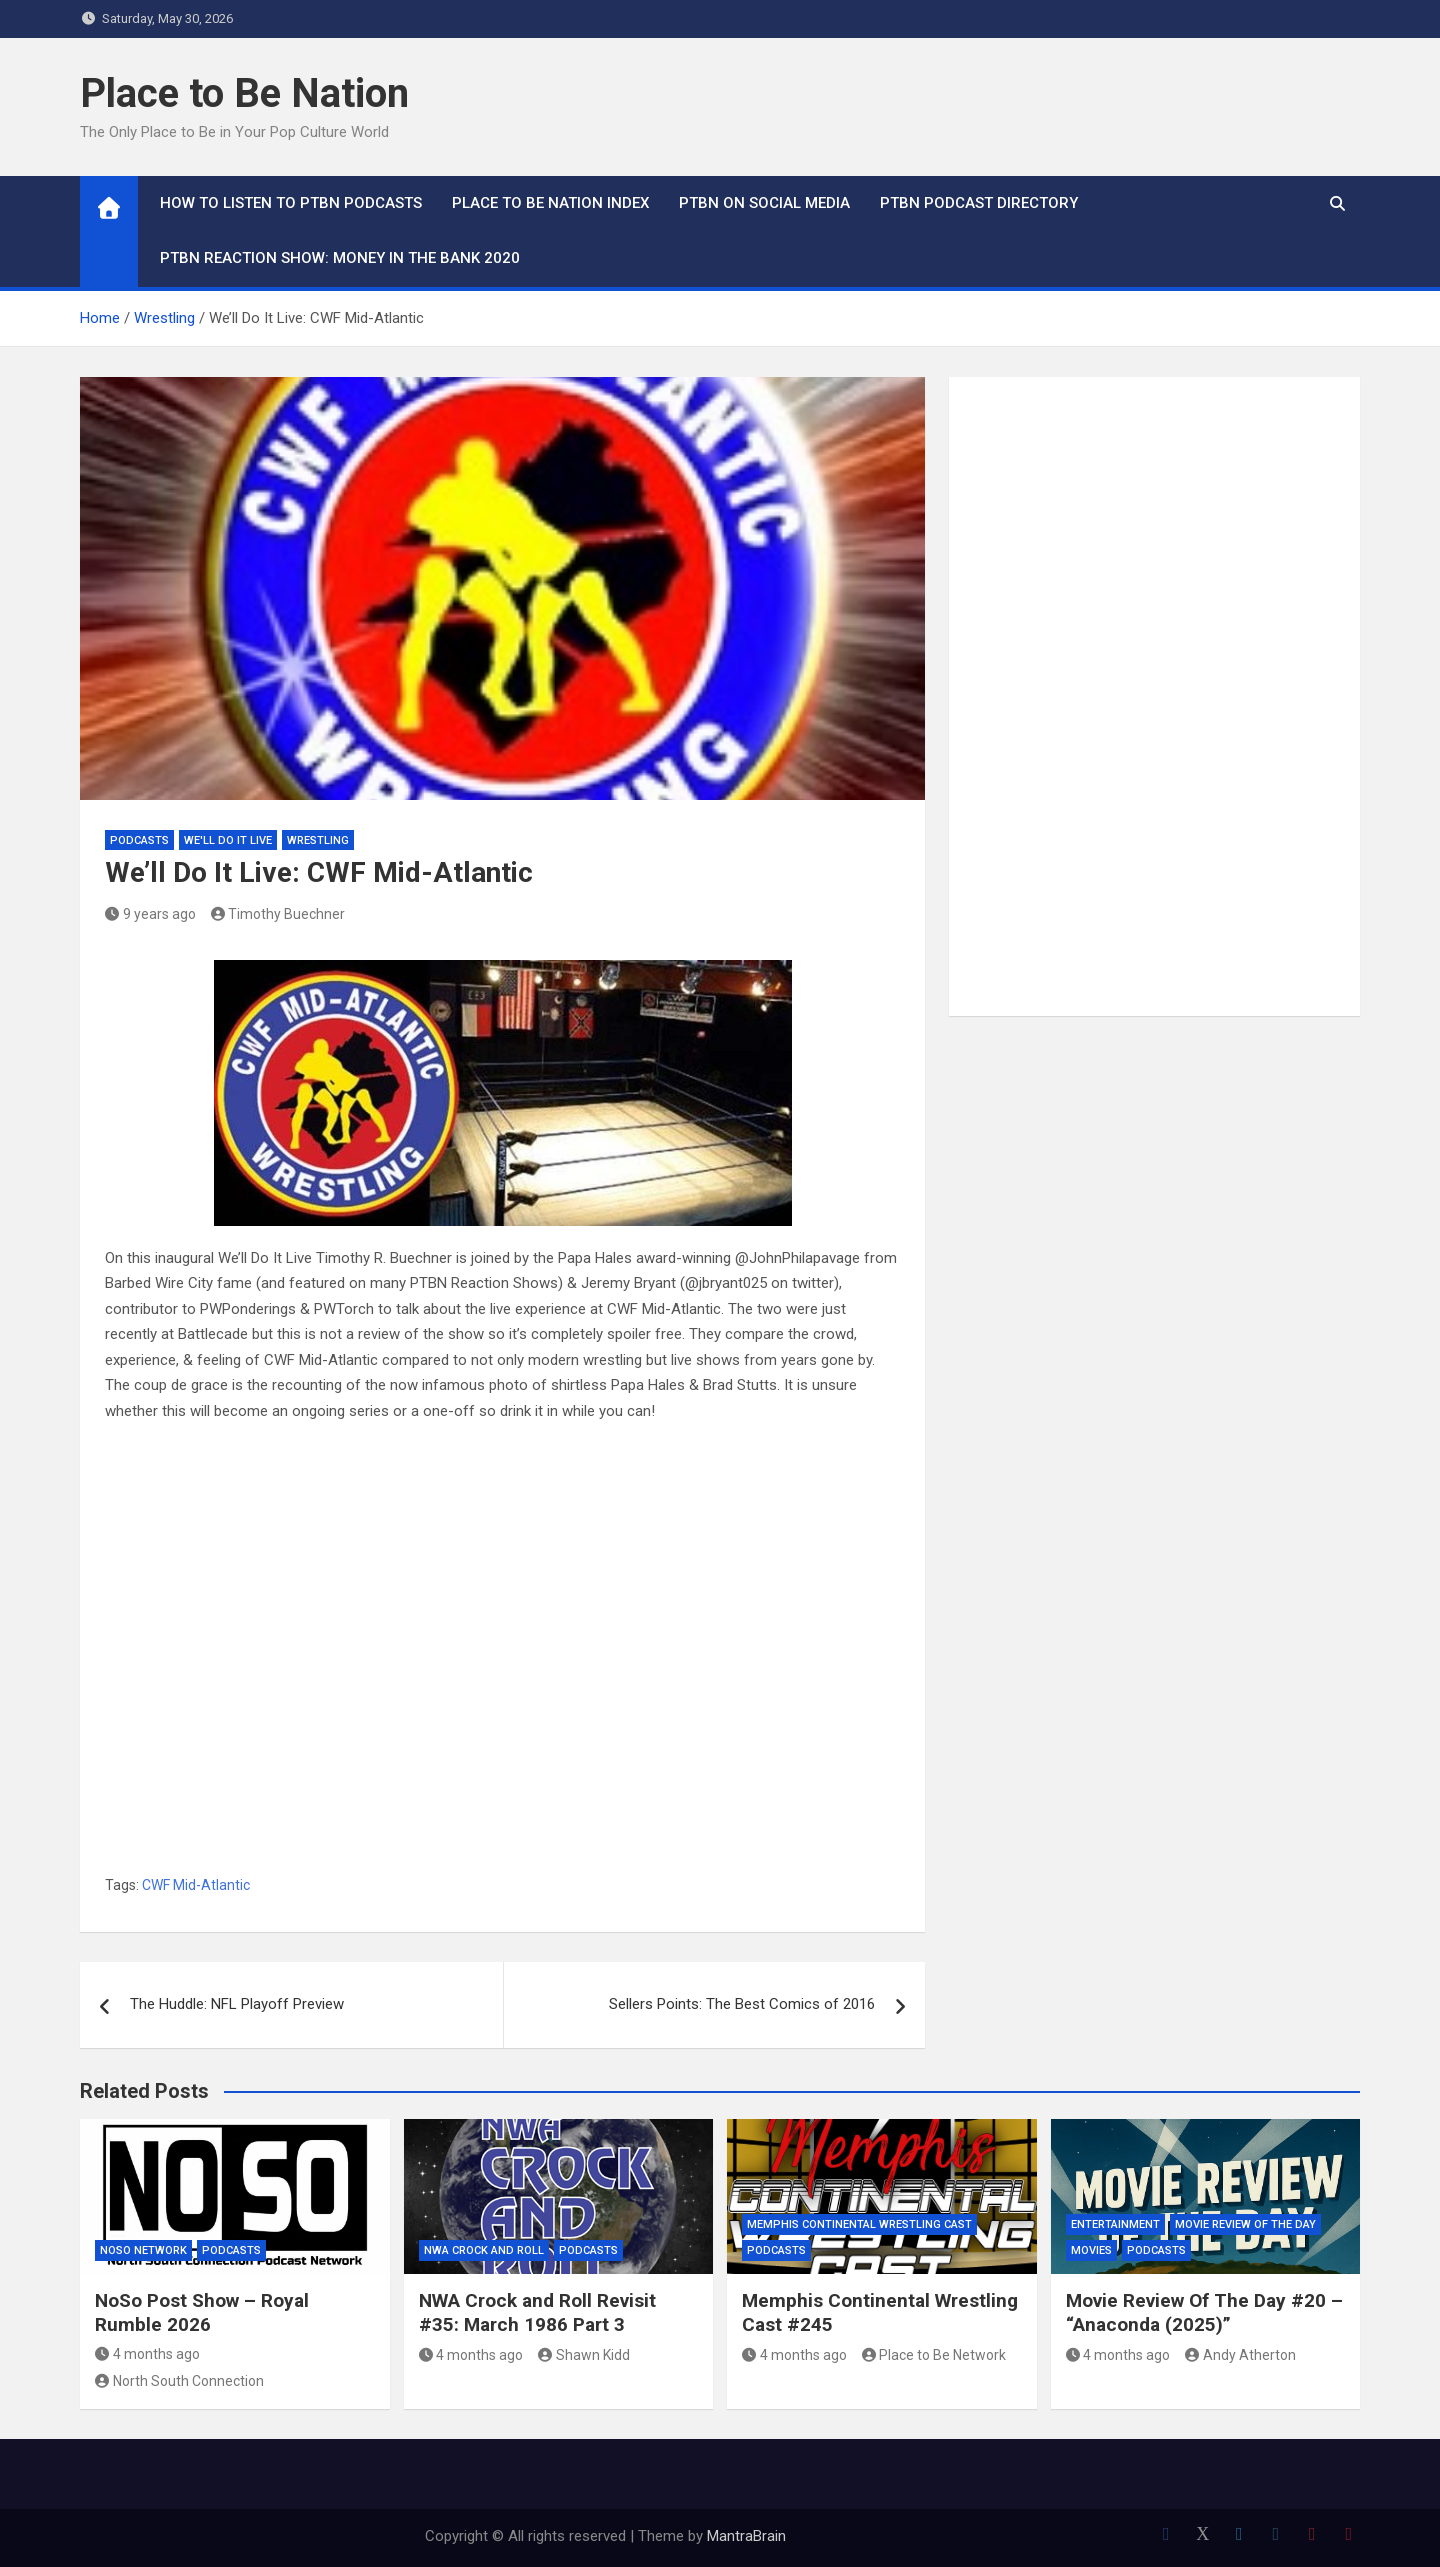  Describe the element at coordinates (278, 914) in the screenshot. I see `Timothy Buechner` at that location.